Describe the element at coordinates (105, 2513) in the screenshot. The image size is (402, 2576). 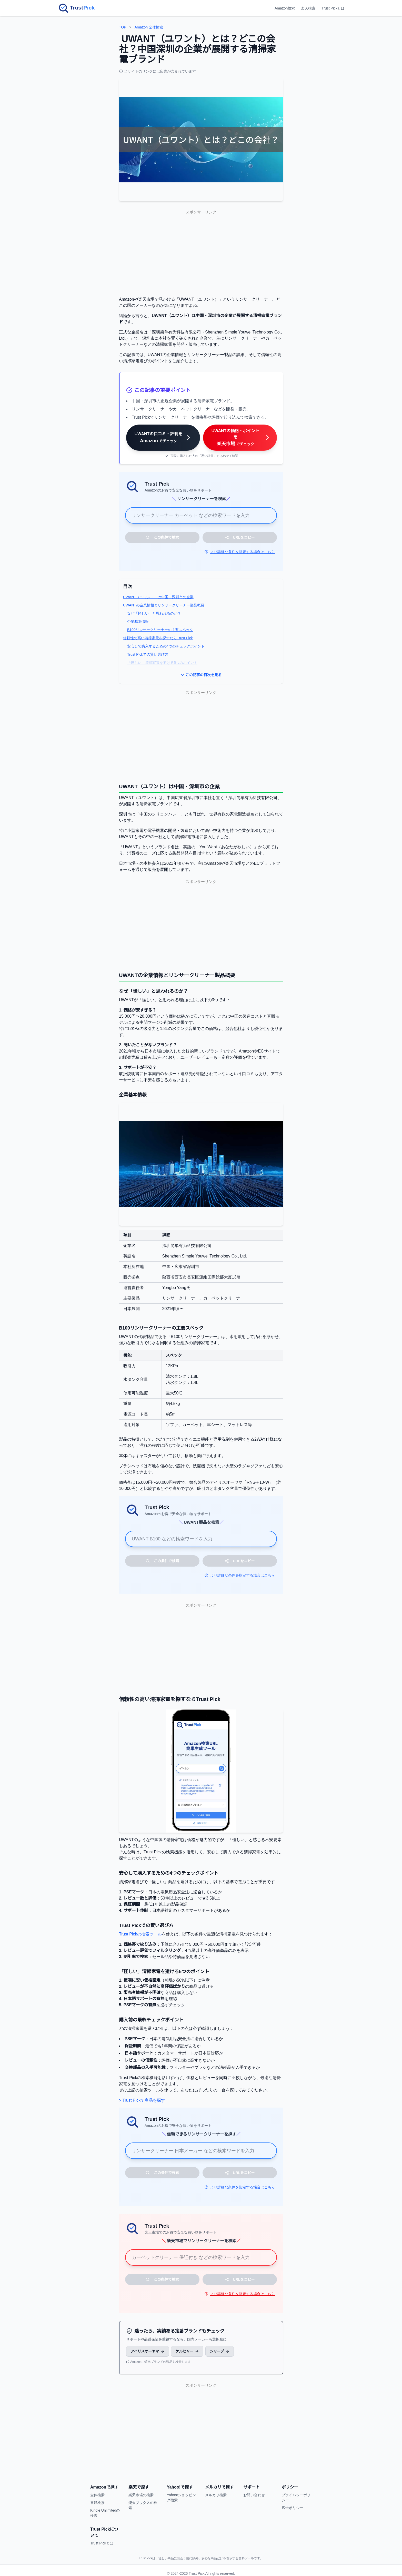
I see `Kindle Unlimitedの検索` at that location.